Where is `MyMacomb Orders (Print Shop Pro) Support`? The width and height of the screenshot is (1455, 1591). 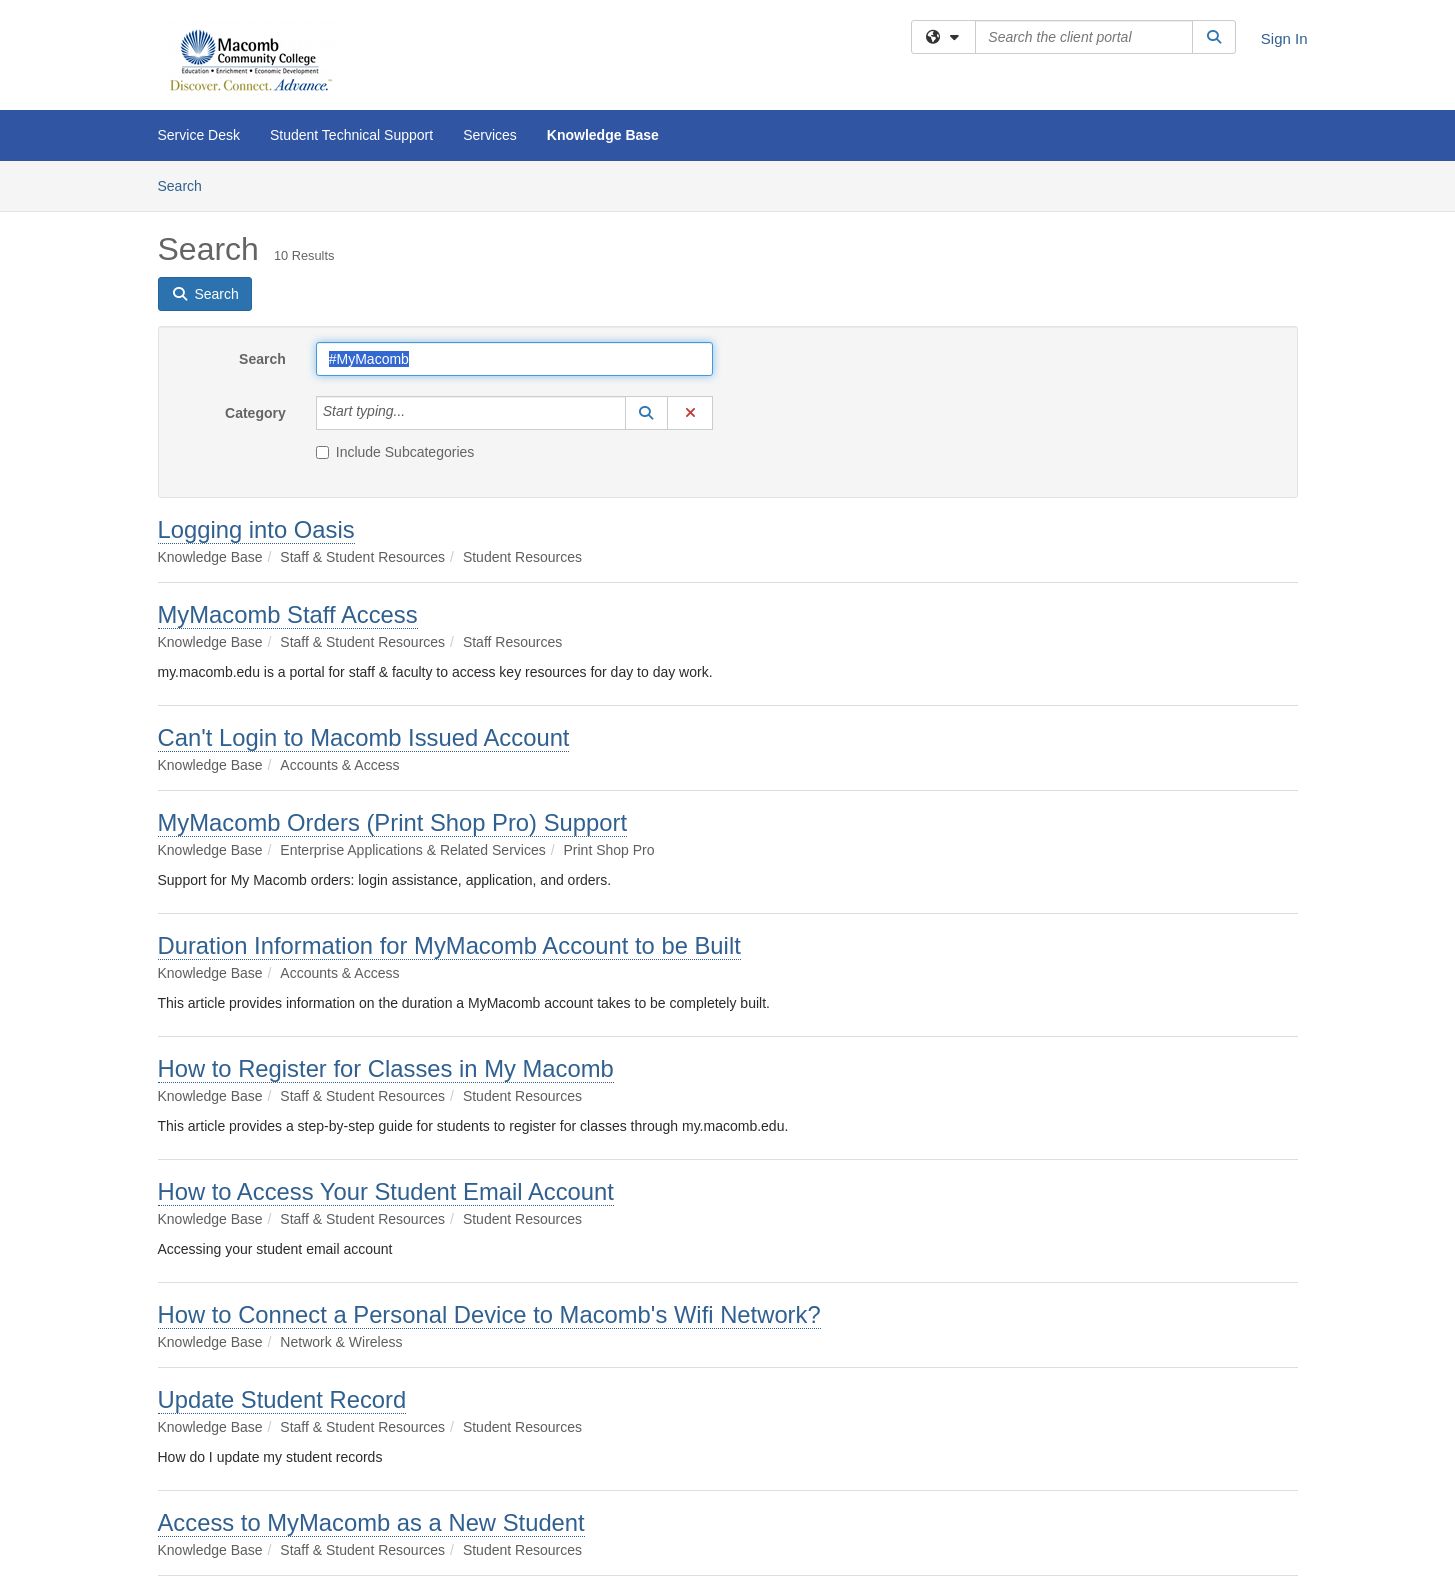
MyMacomb Orders (Print Shop Pro) Support is located at coordinates (393, 822).